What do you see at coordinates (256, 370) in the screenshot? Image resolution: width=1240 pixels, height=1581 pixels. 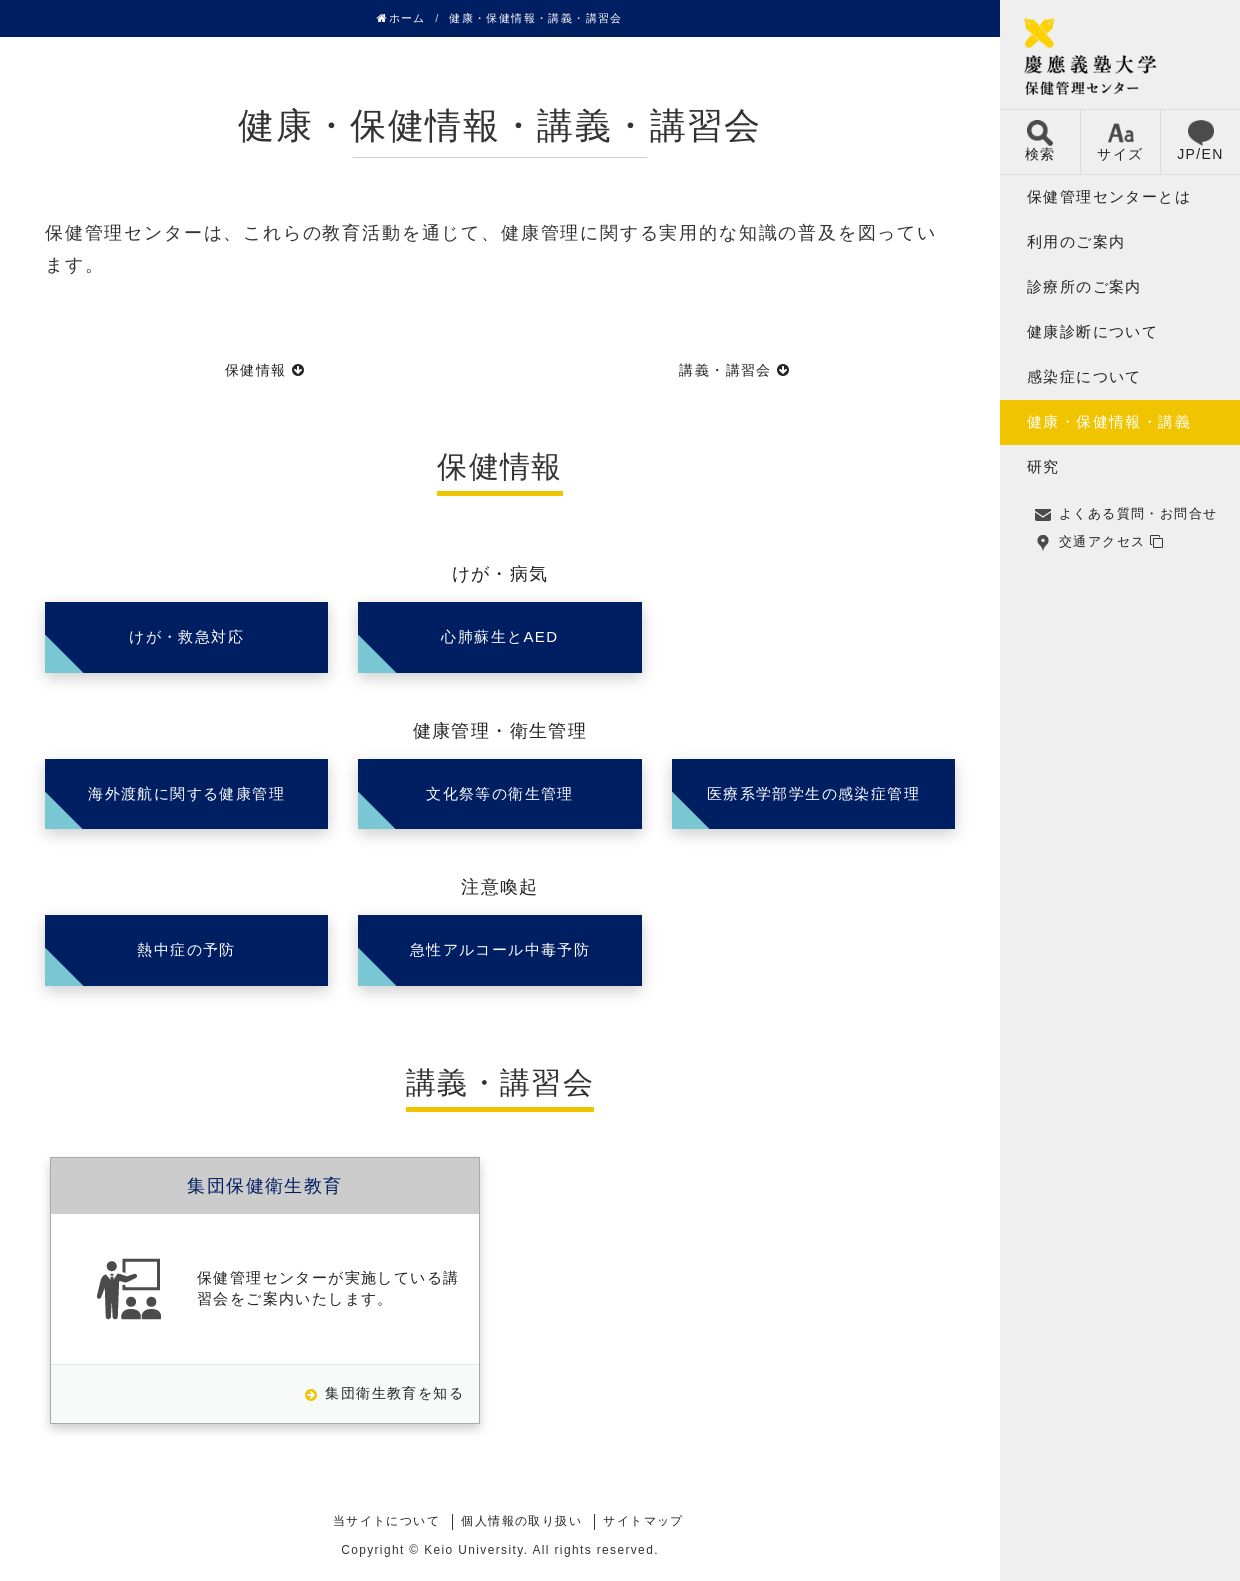 I see `保健情報` at bounding box center [256, 370].